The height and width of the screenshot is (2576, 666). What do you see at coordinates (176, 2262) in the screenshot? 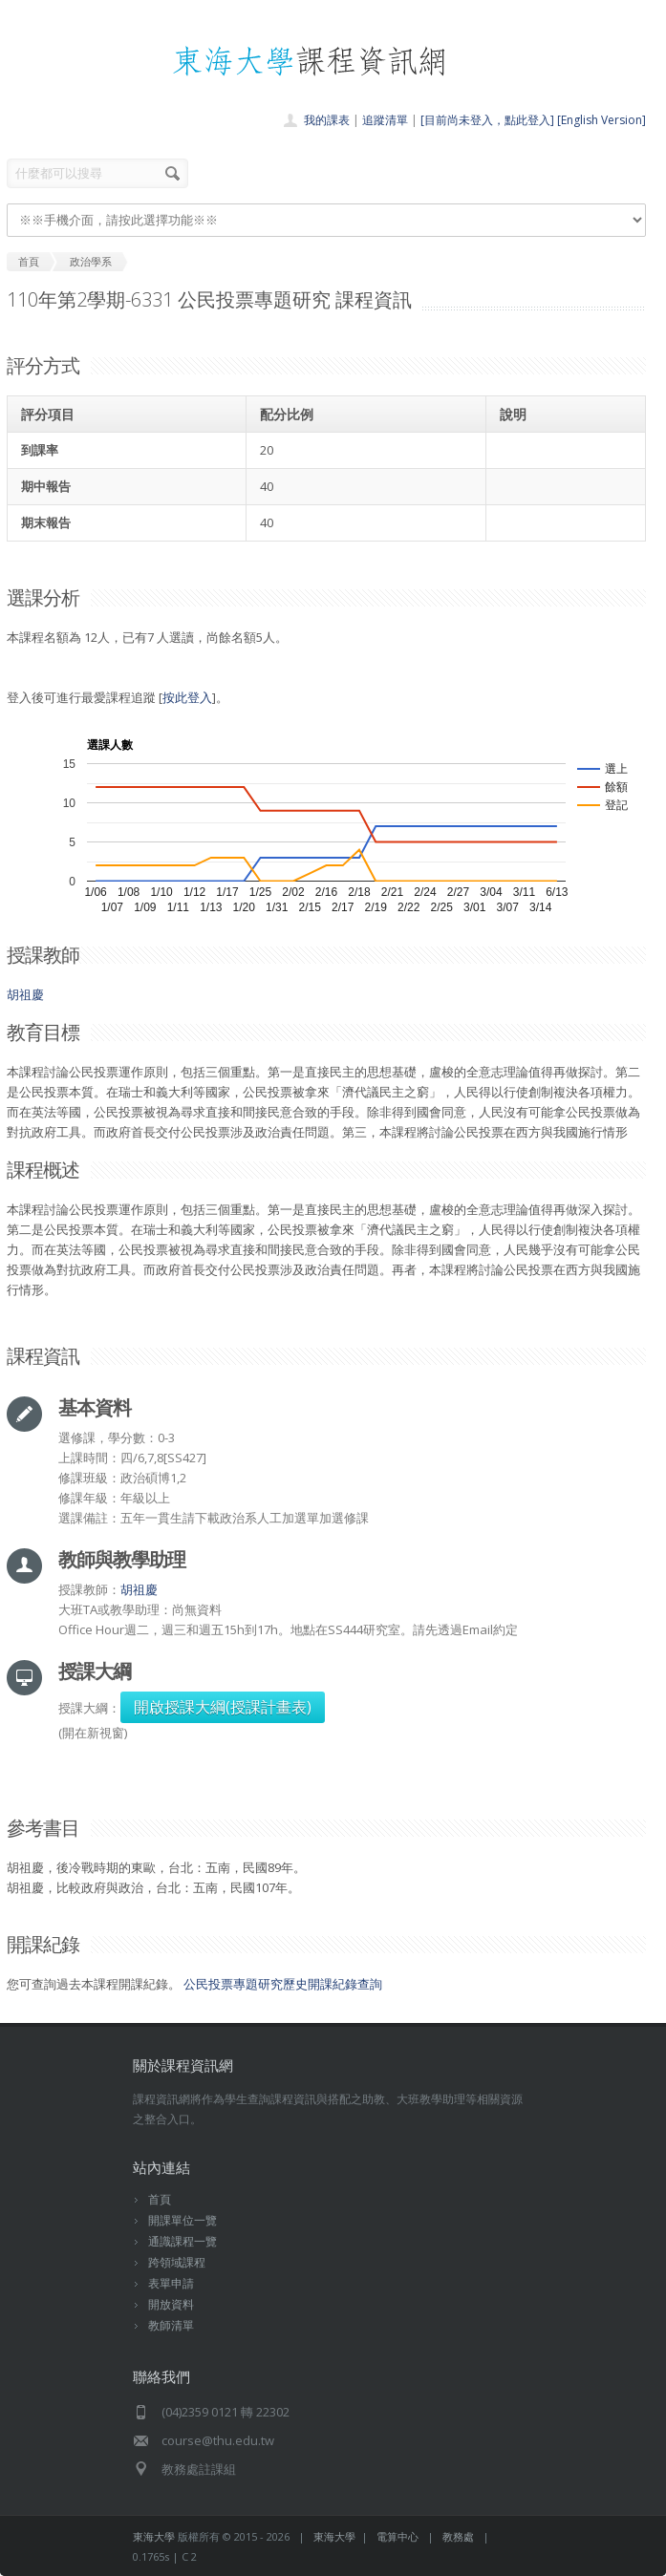
I see `跨領域課程` at bounding box center [176, 2262].